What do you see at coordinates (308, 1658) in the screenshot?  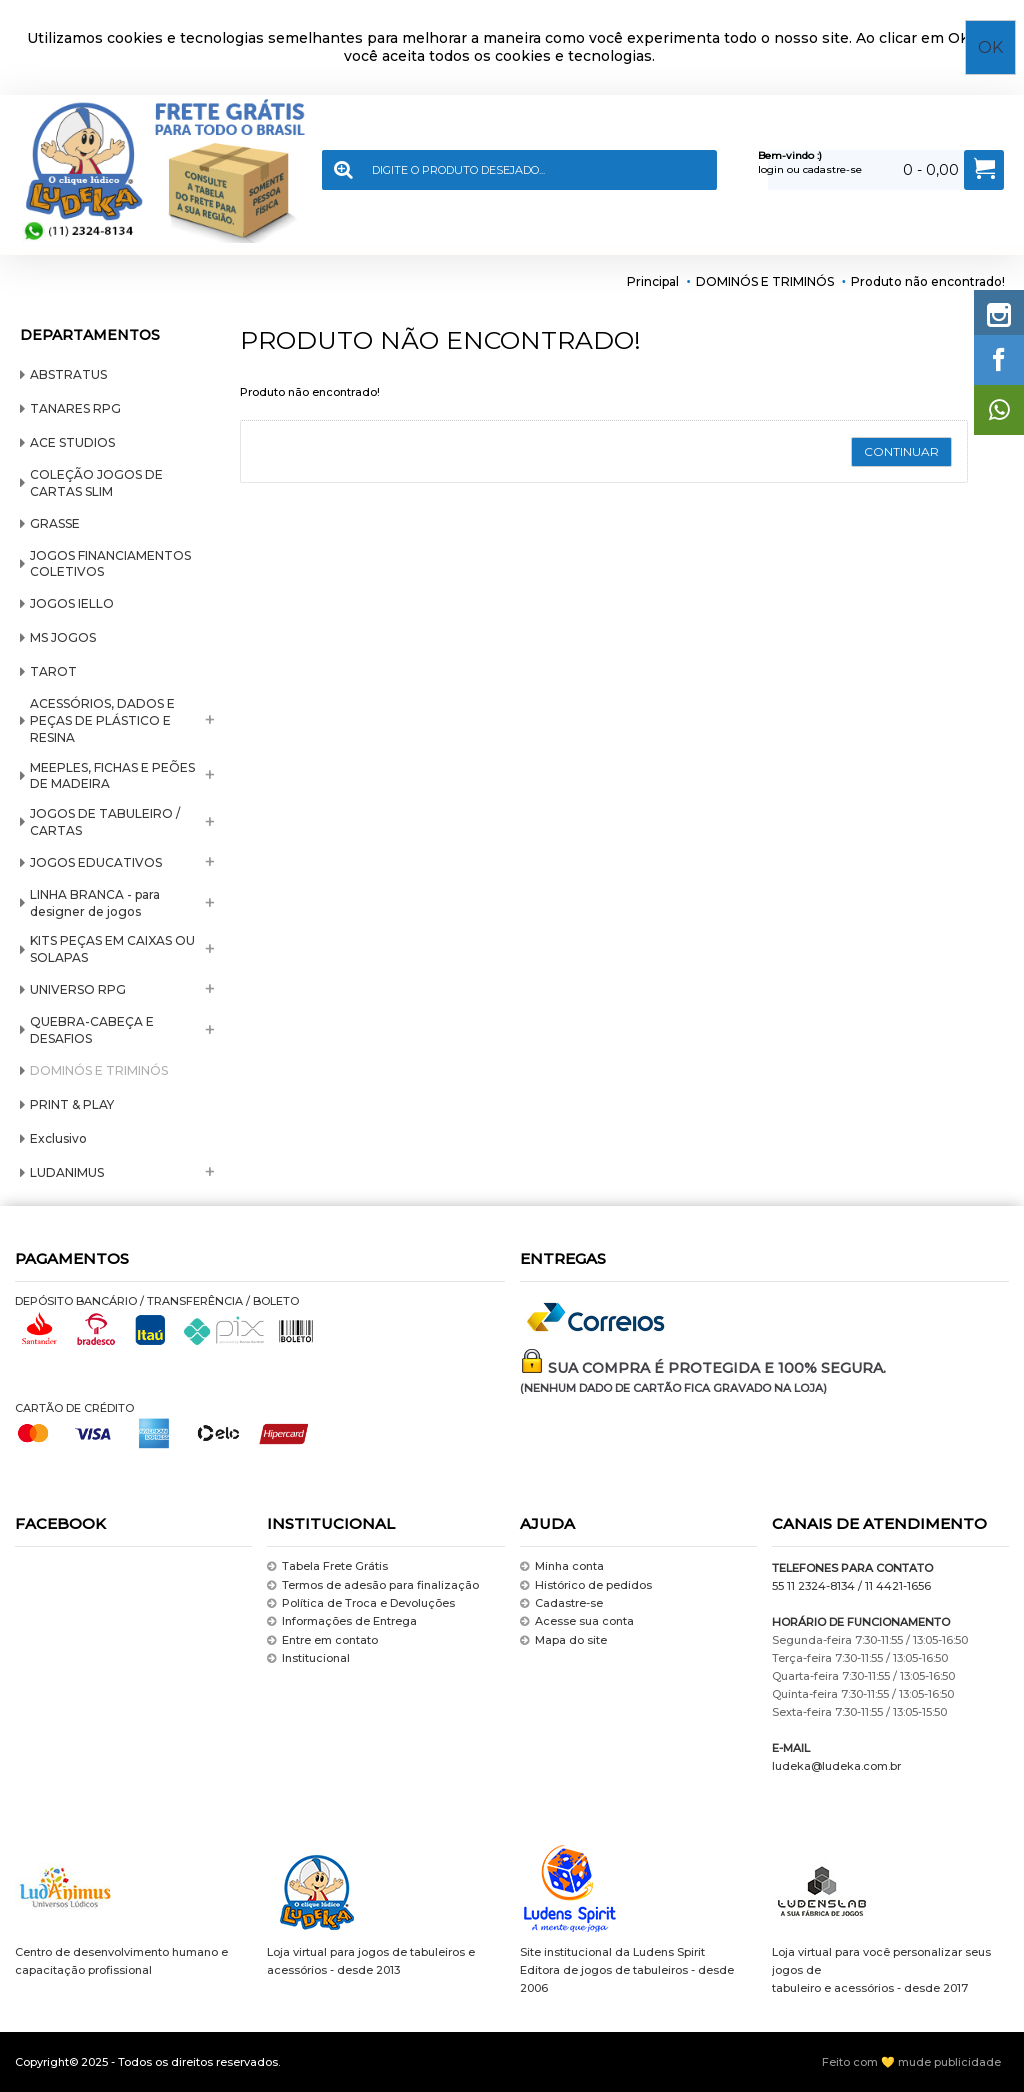 I see `Institucional` at bounding box center [308, 1658].